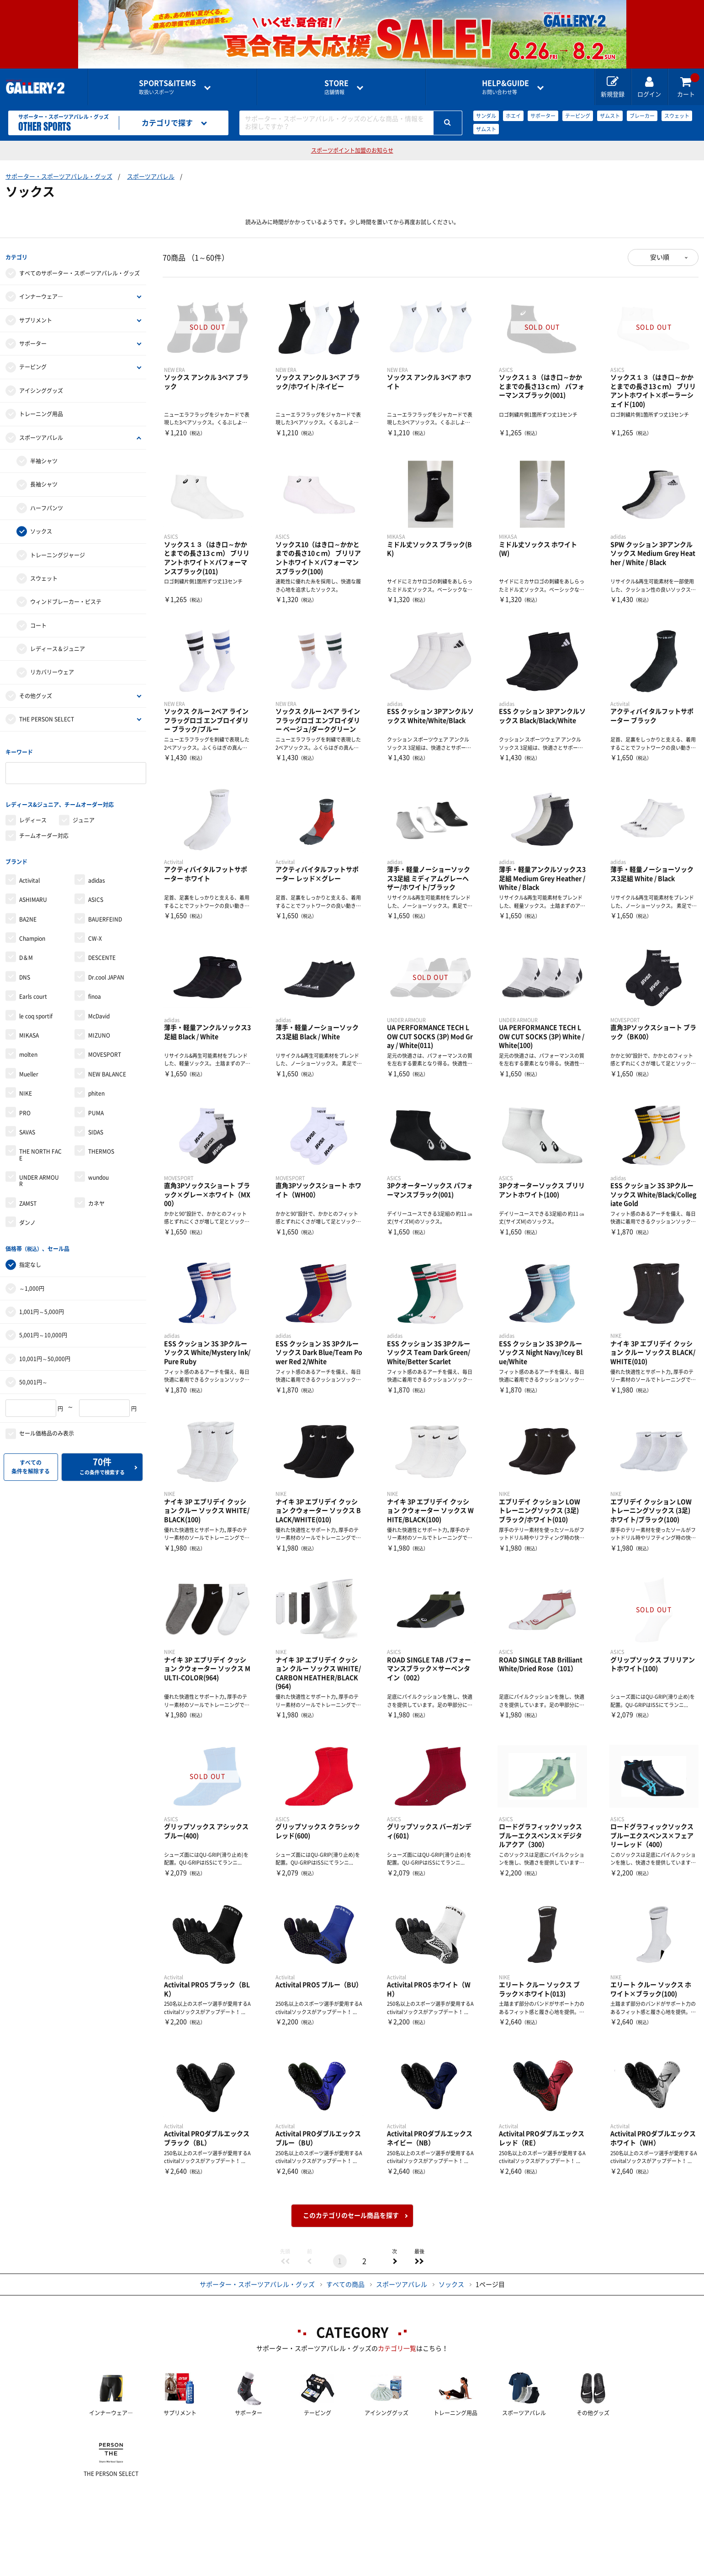 The image size is (704, 2576). I want to click on wundou, so click(98, 1177).